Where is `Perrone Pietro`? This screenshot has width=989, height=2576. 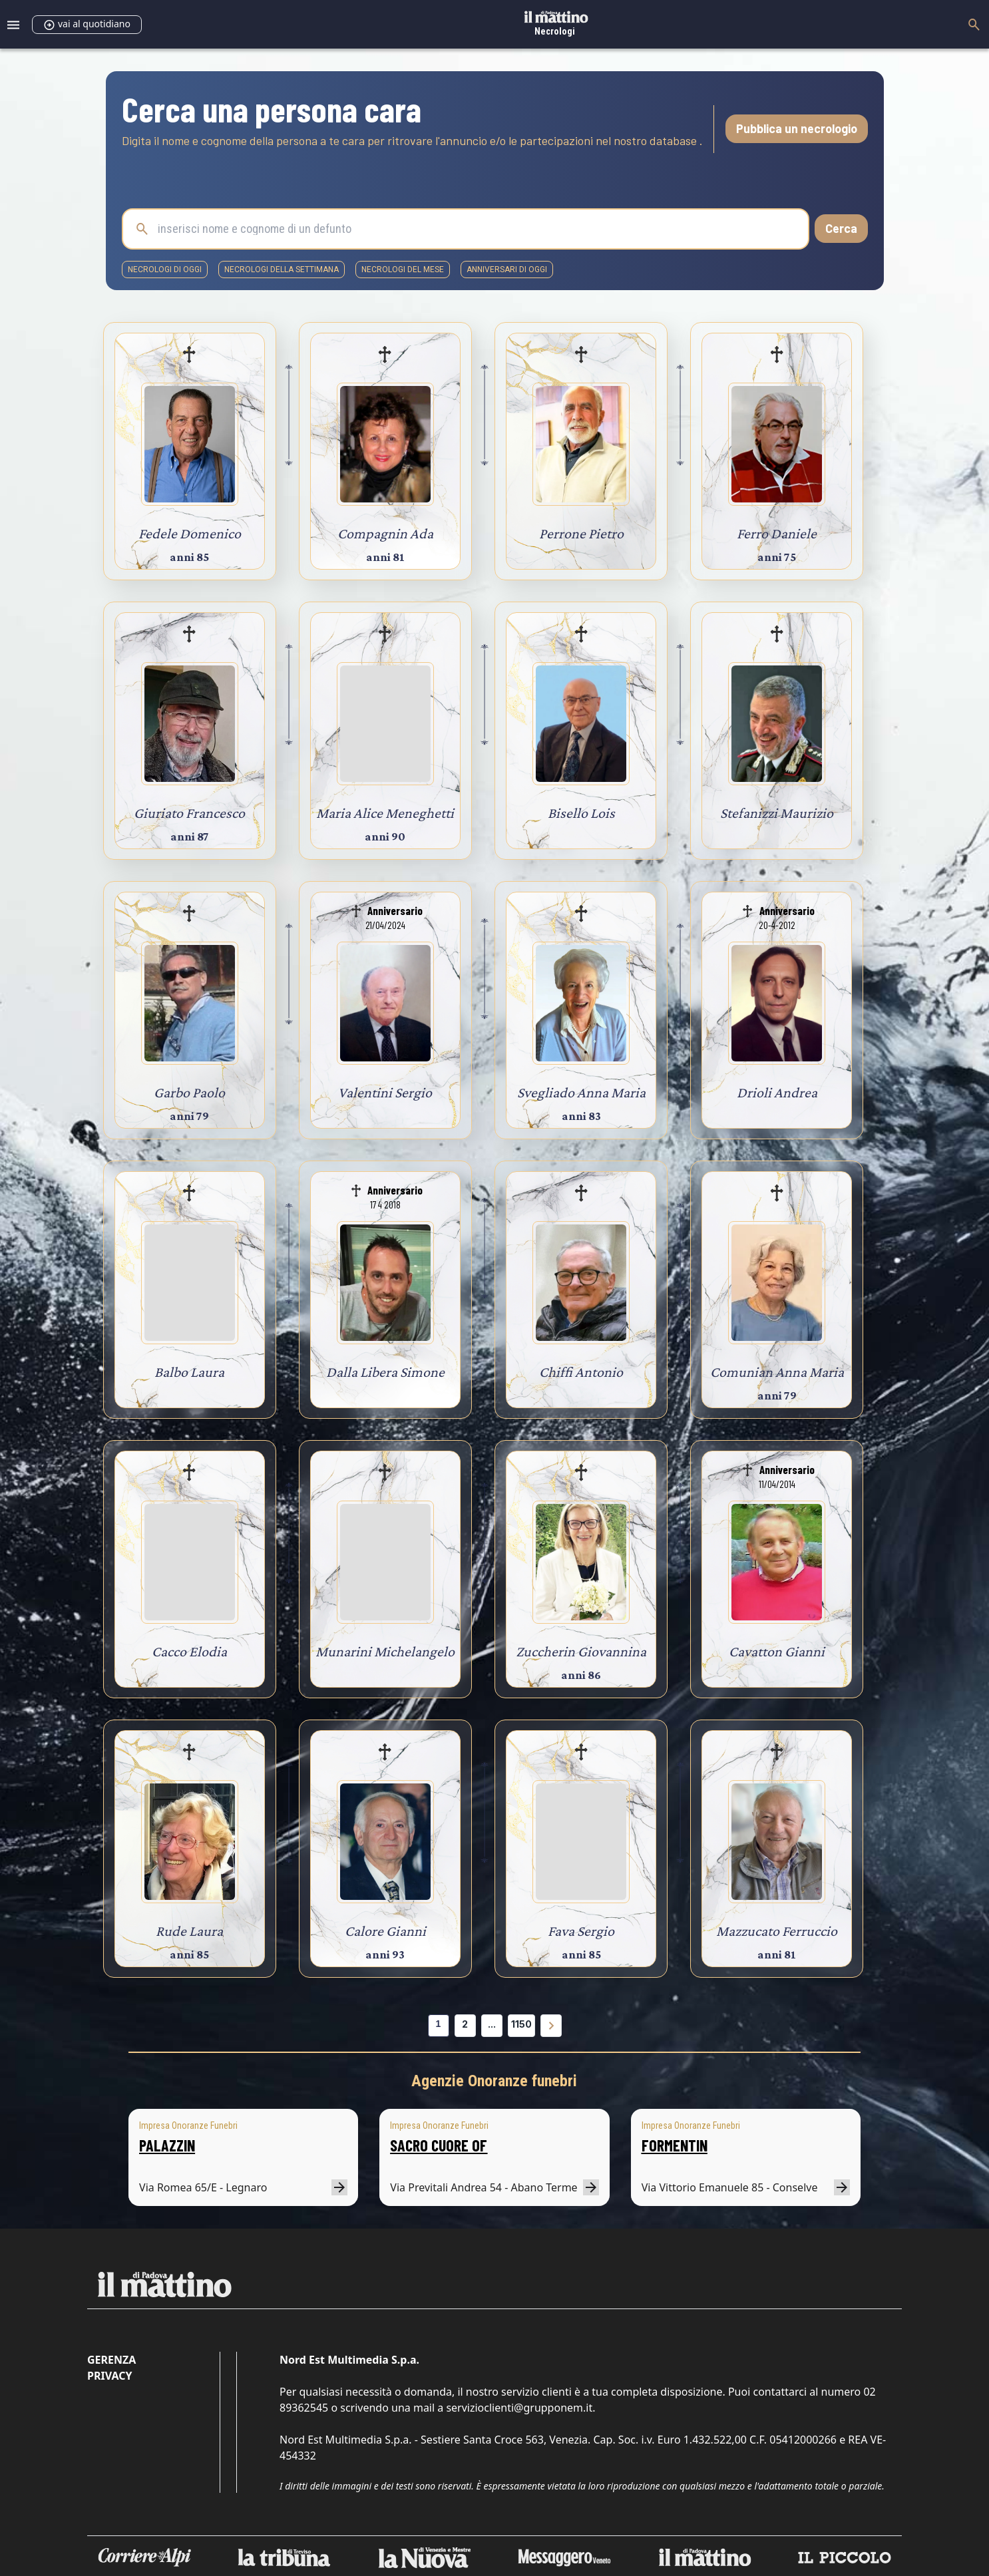
Perrone Pietro is located at coordinates (581, 533).